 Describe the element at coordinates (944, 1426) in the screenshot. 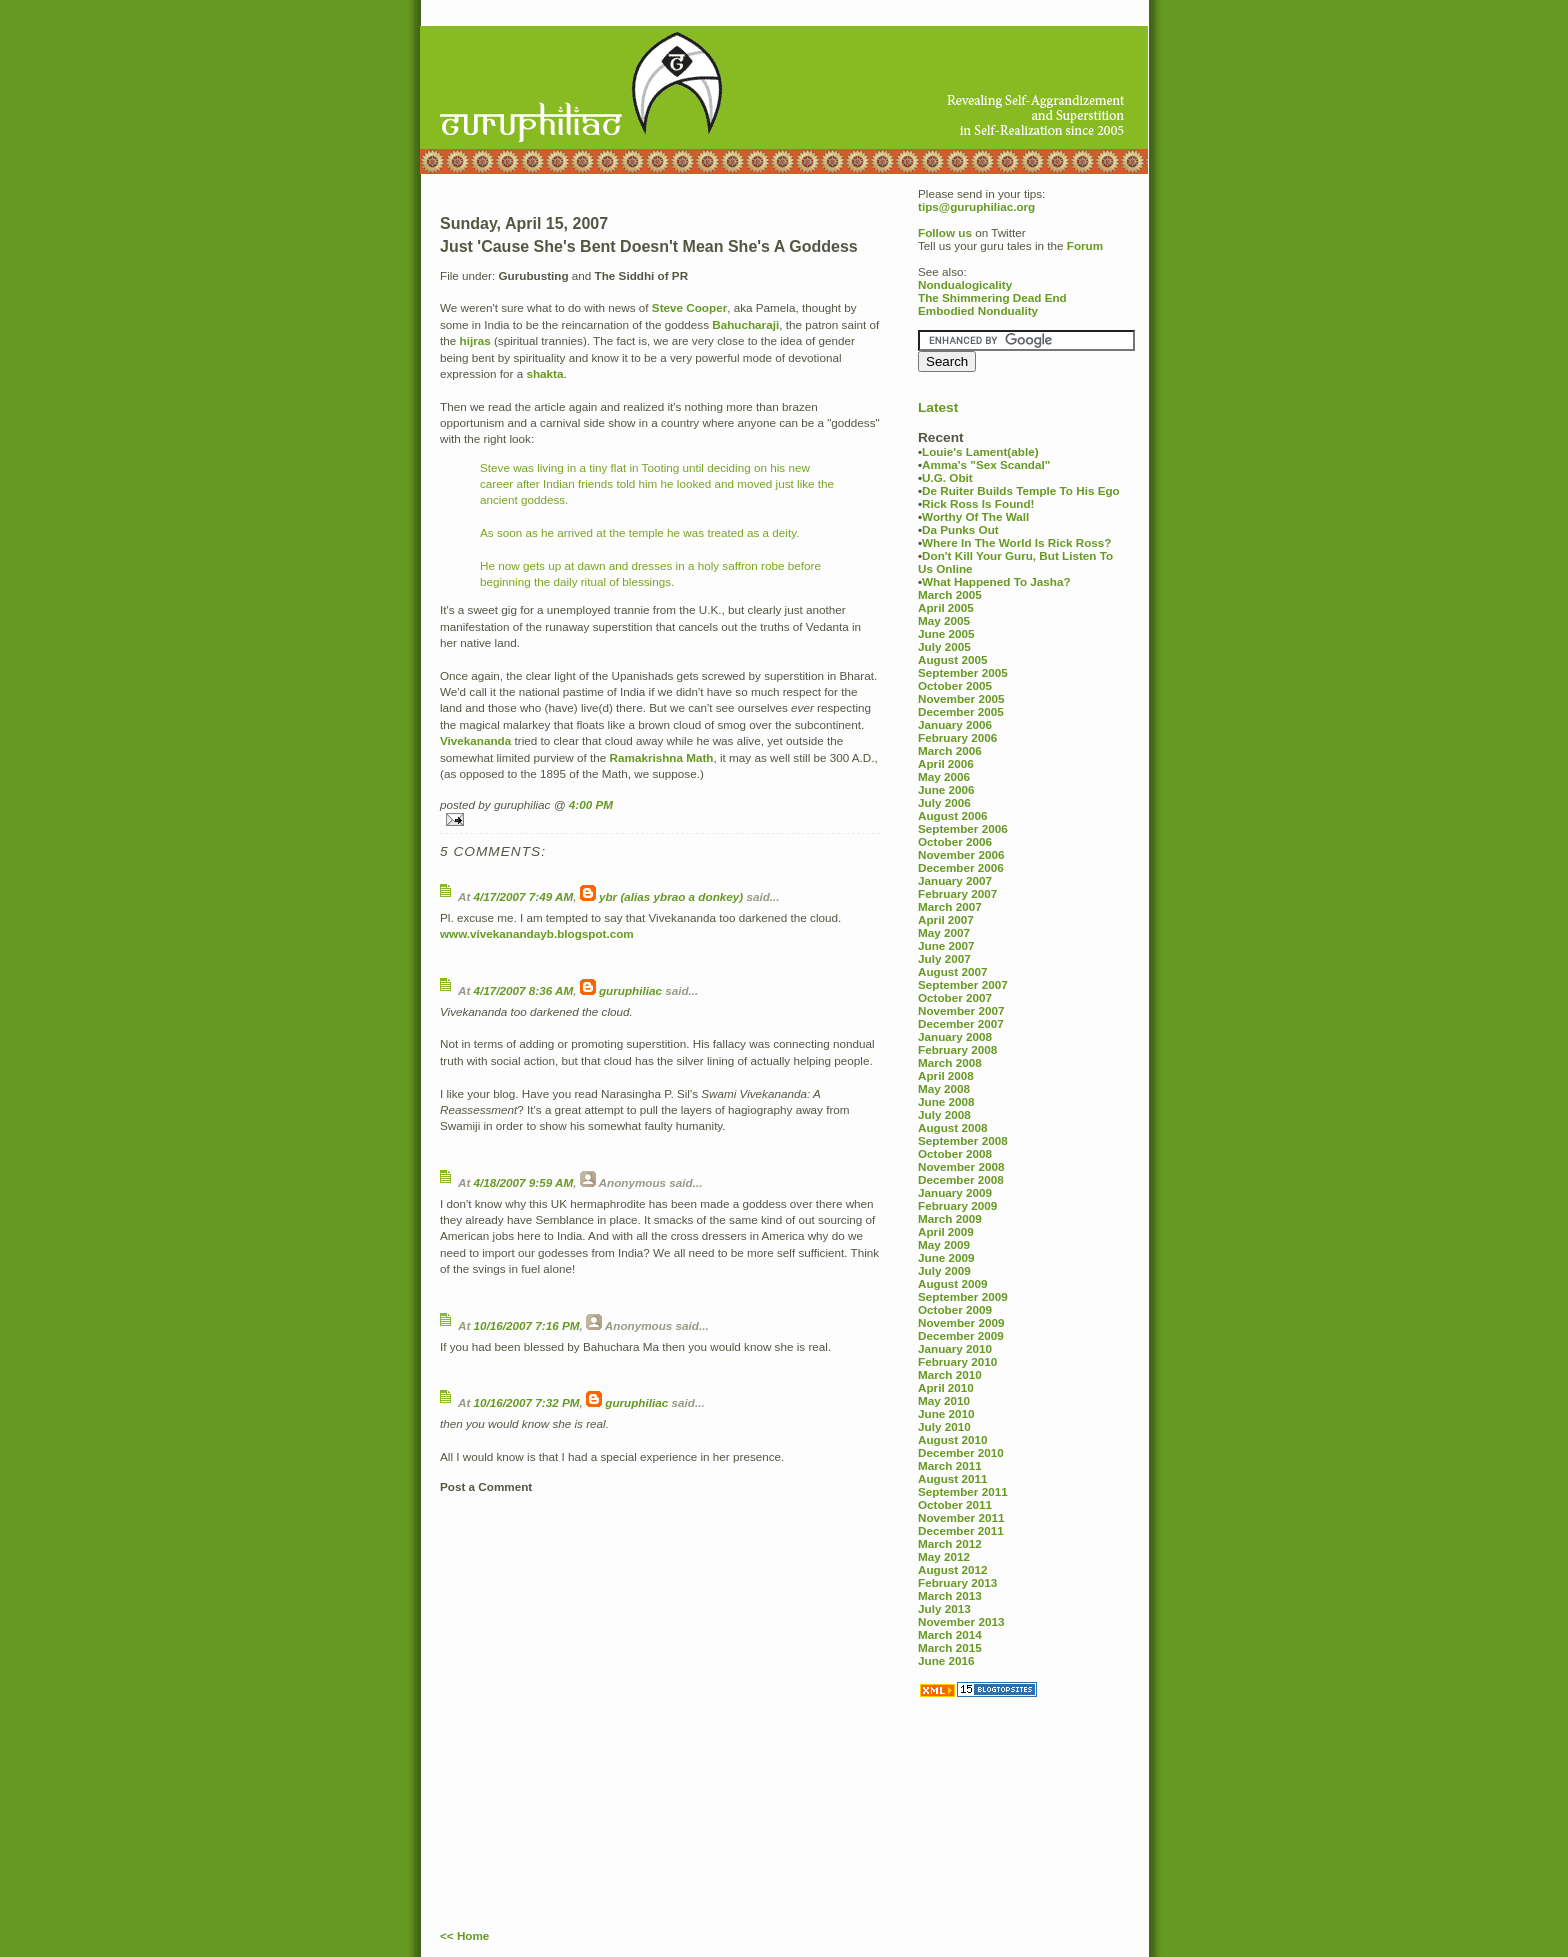

I see `July 2010` at that location.